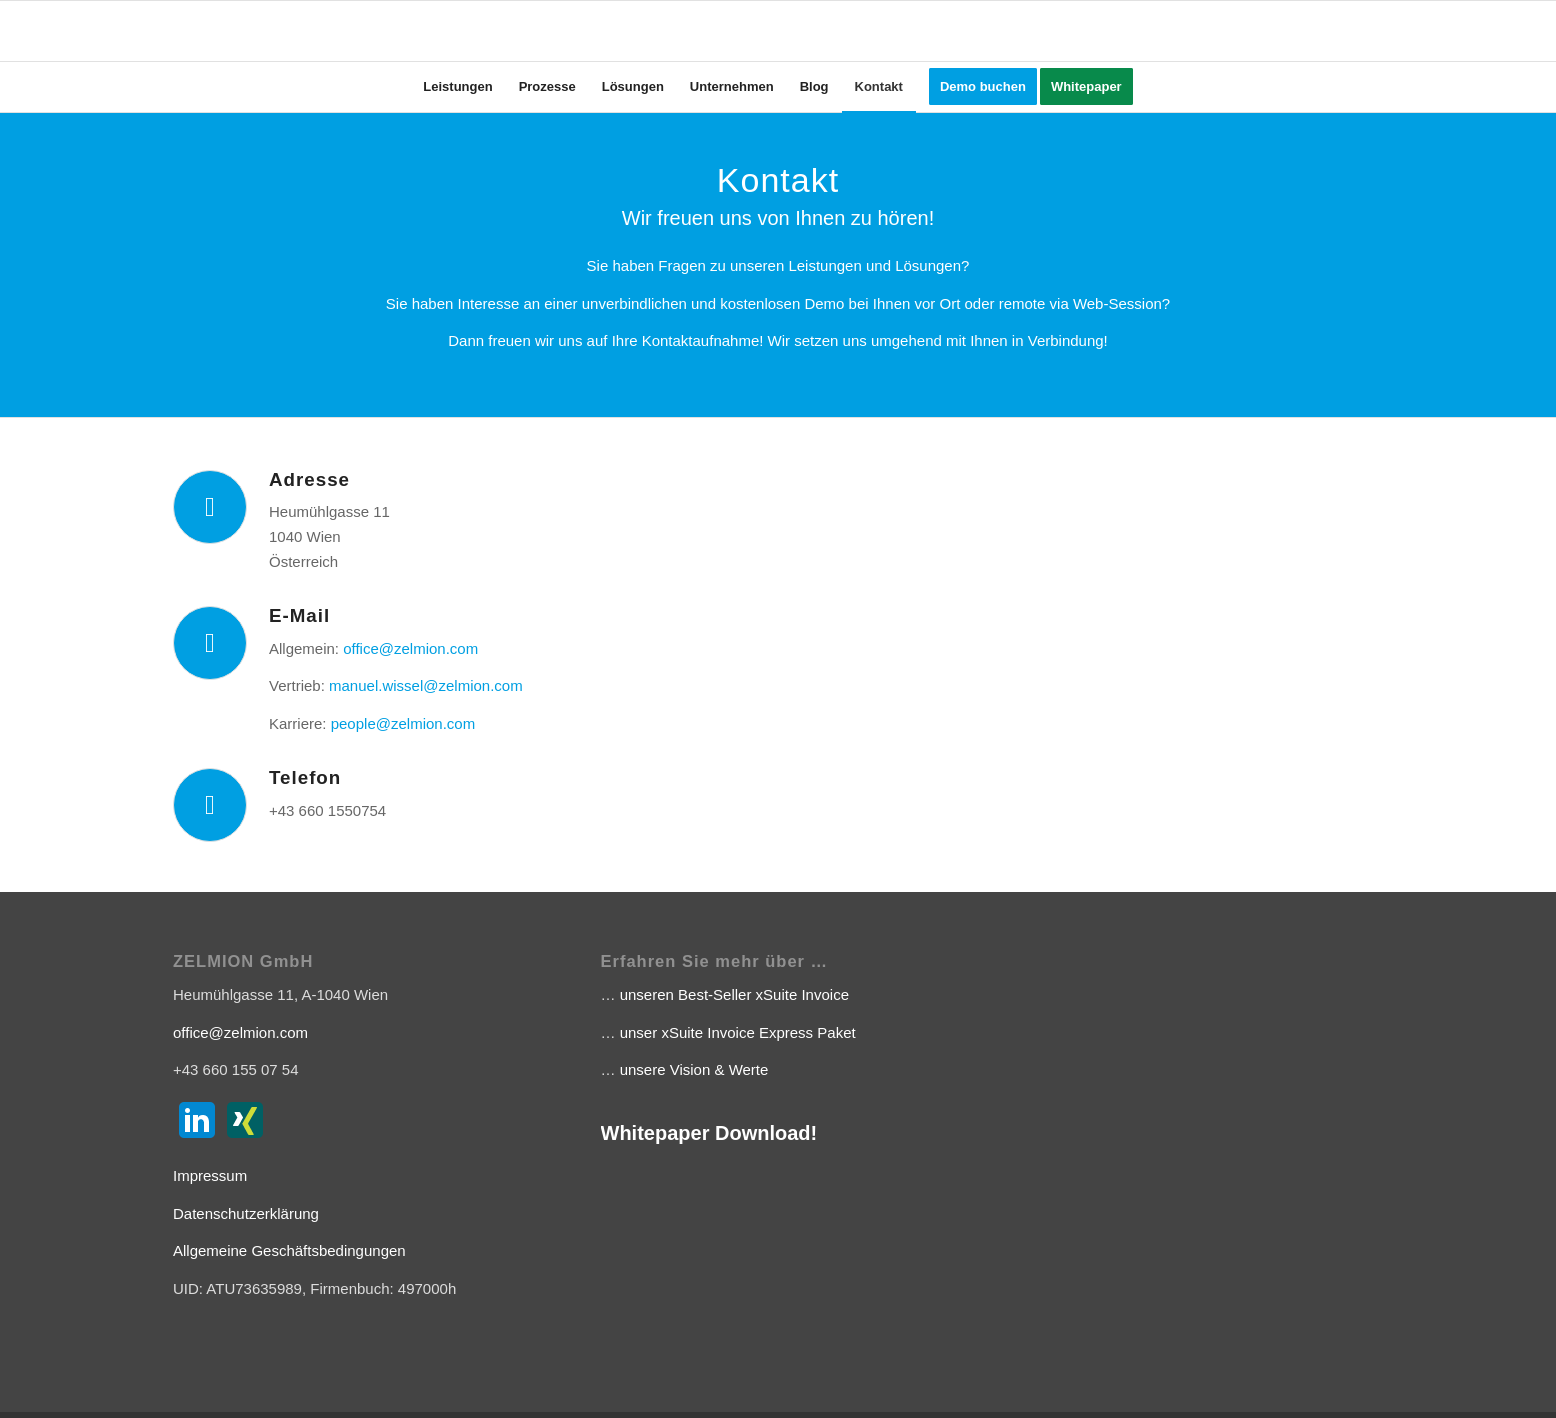  What do you see at coordinates (709, 1133) in the screenshot?
I see `Whitepaper Download!` at bounding box center [709, 1133].